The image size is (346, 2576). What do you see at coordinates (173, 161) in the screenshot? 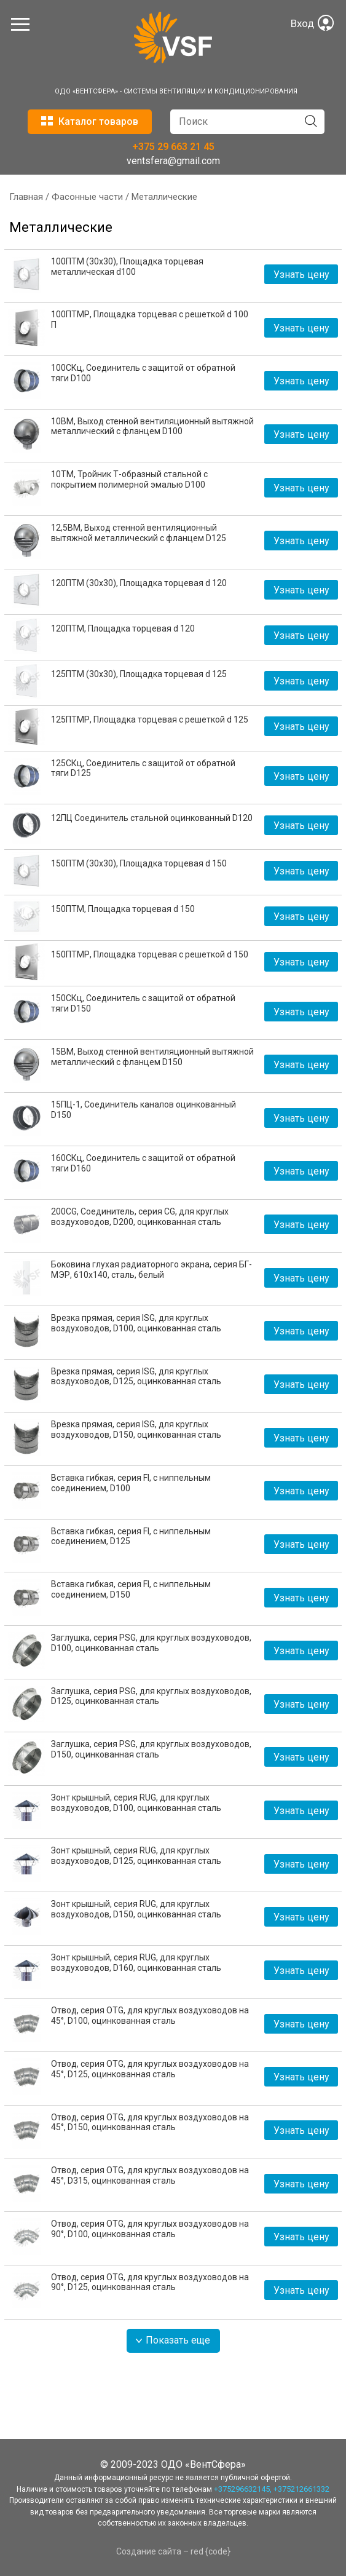
I see `ventsfera@gmail.com` at bounding box center [173, 161].